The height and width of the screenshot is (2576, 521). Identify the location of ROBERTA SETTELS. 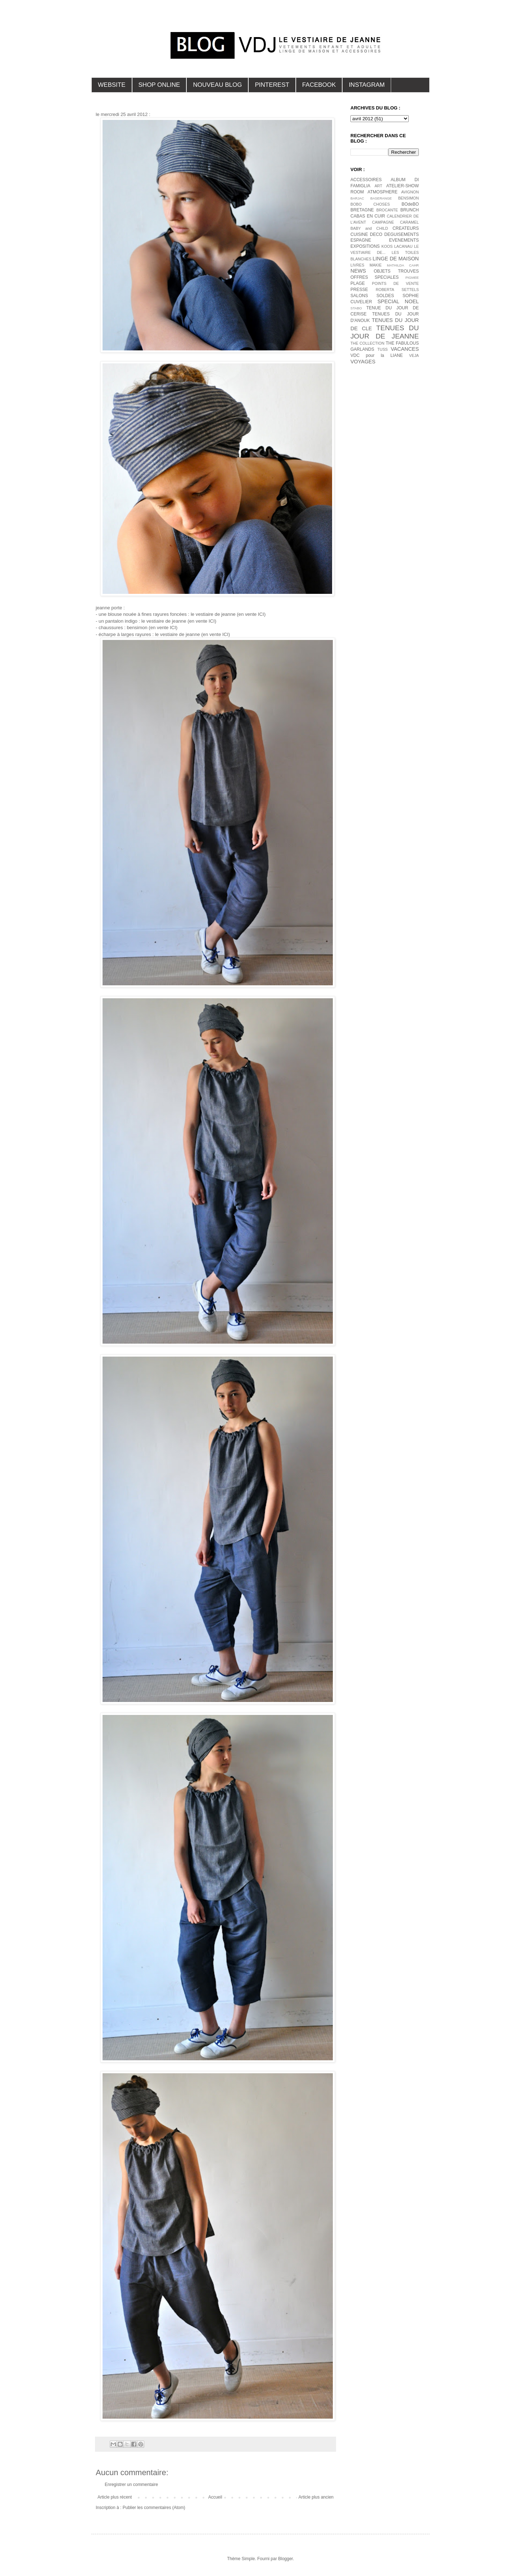
(397, 289).